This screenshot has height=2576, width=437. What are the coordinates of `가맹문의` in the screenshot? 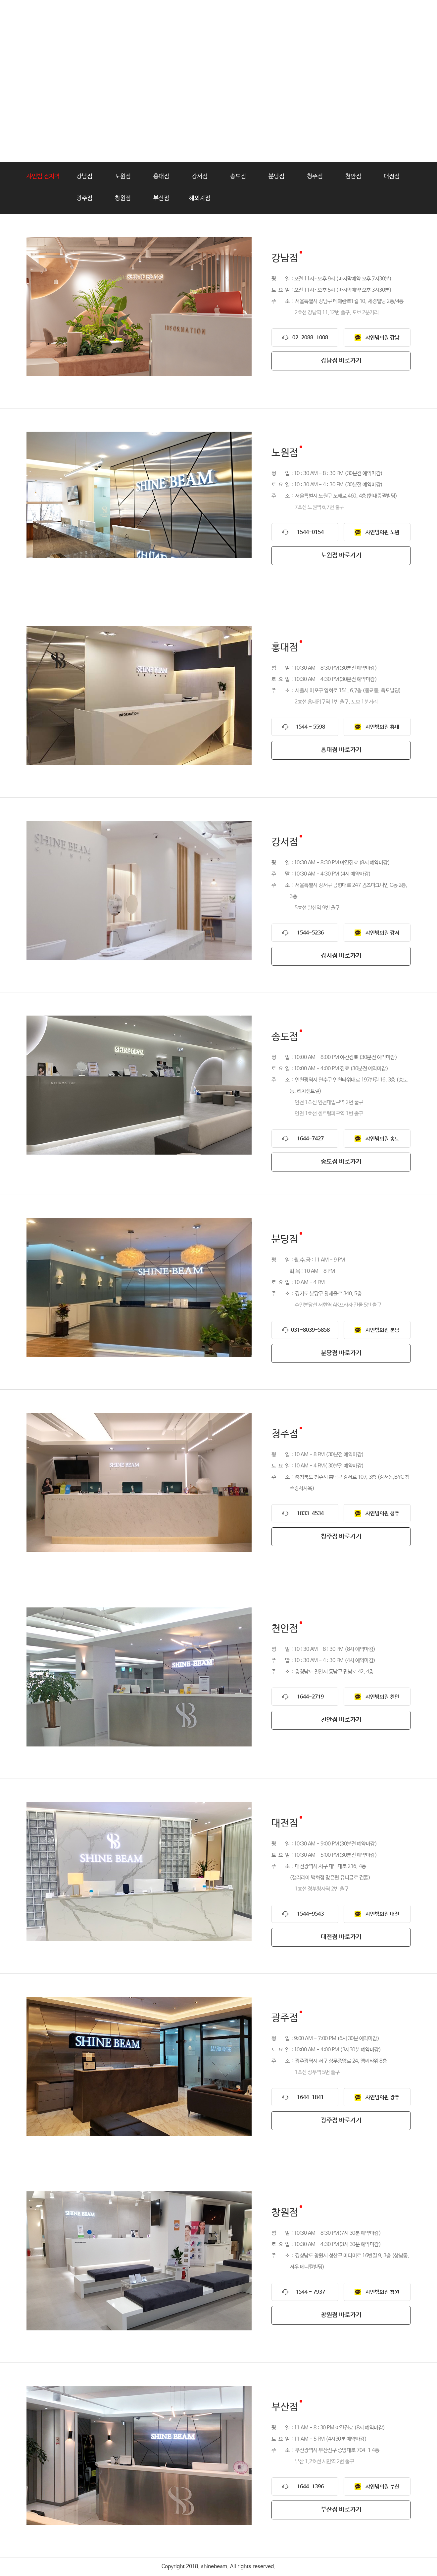 It's located at (298, 15).